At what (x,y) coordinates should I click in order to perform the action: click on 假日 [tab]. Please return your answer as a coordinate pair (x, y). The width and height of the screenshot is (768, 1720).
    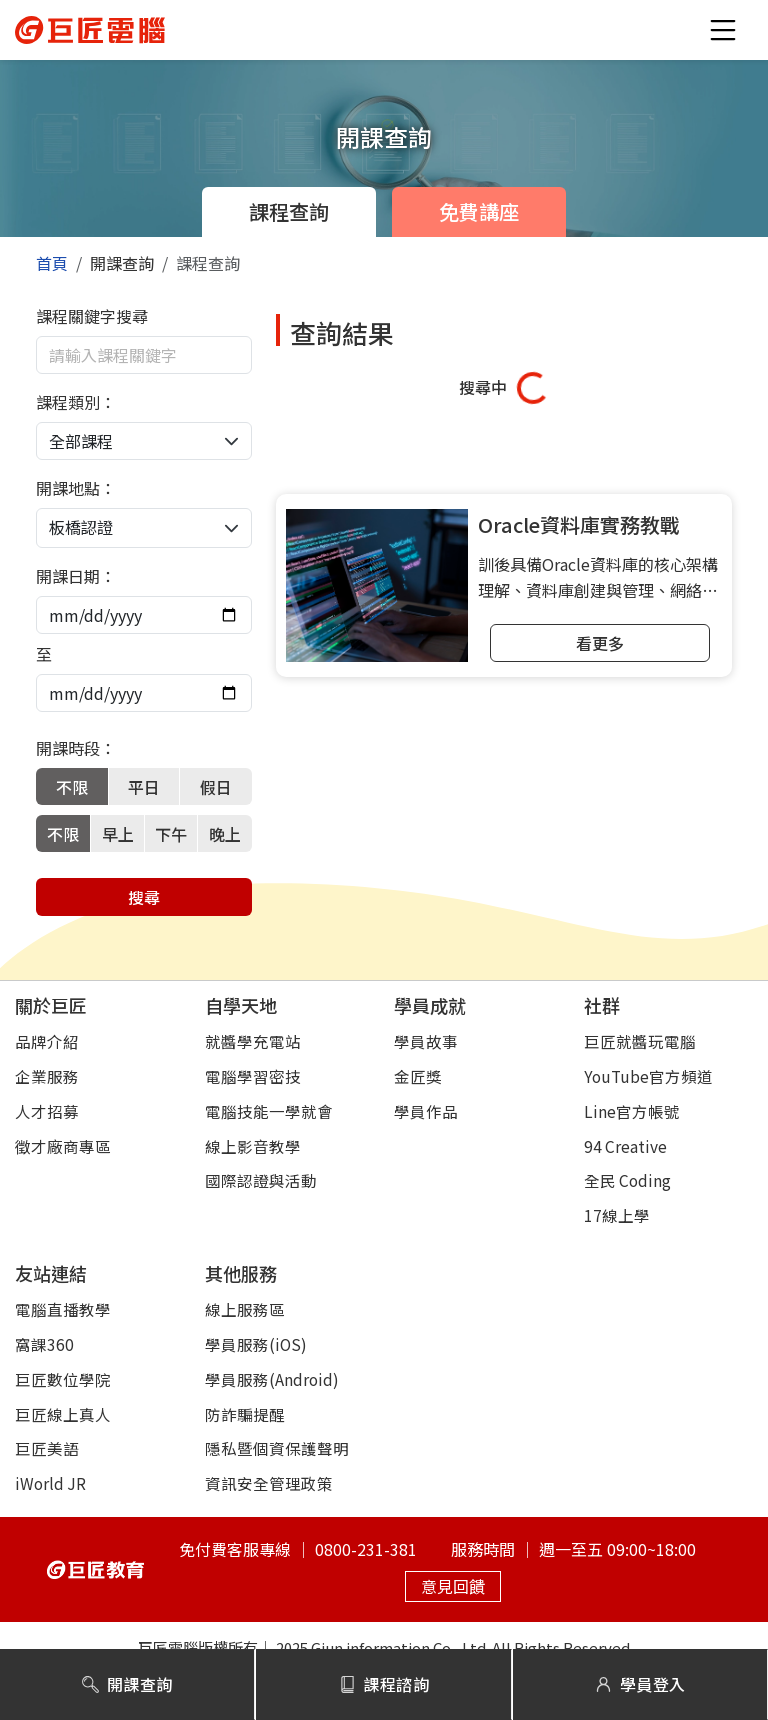
    Looking at the image, I should click on (216, 787).